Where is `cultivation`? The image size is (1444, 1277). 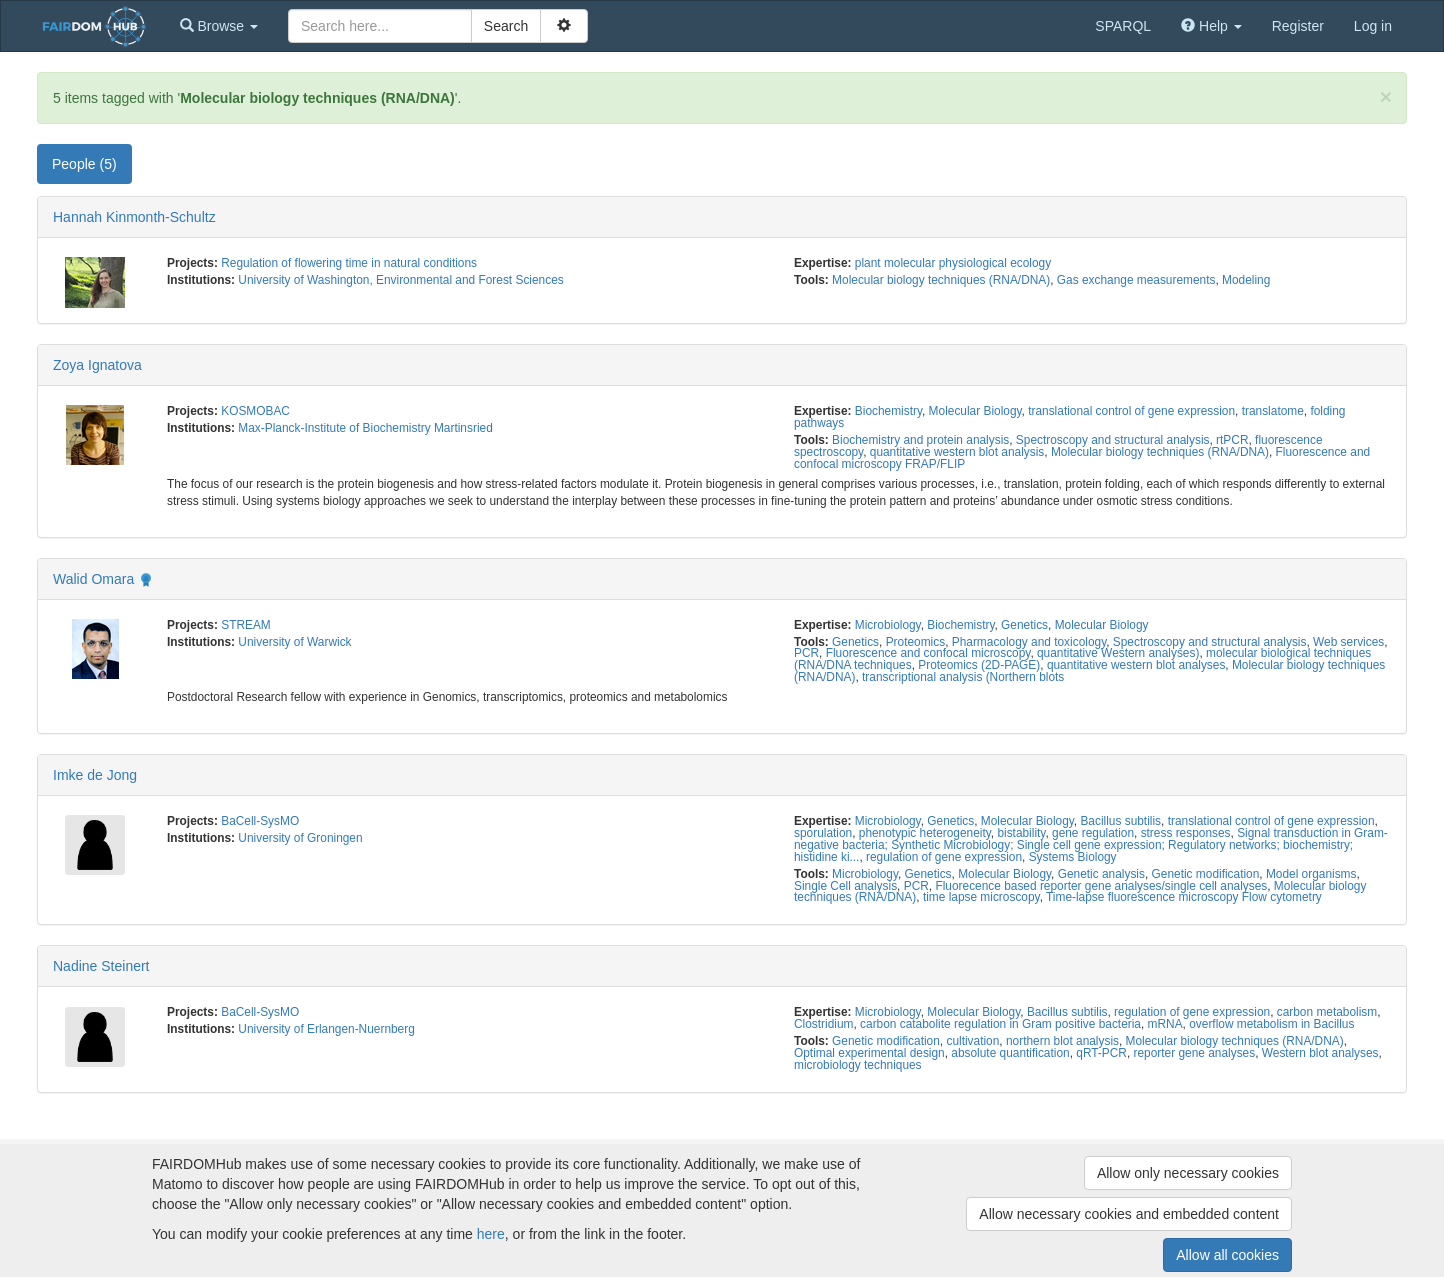
cultivation is located at coordinates (972, 1041).